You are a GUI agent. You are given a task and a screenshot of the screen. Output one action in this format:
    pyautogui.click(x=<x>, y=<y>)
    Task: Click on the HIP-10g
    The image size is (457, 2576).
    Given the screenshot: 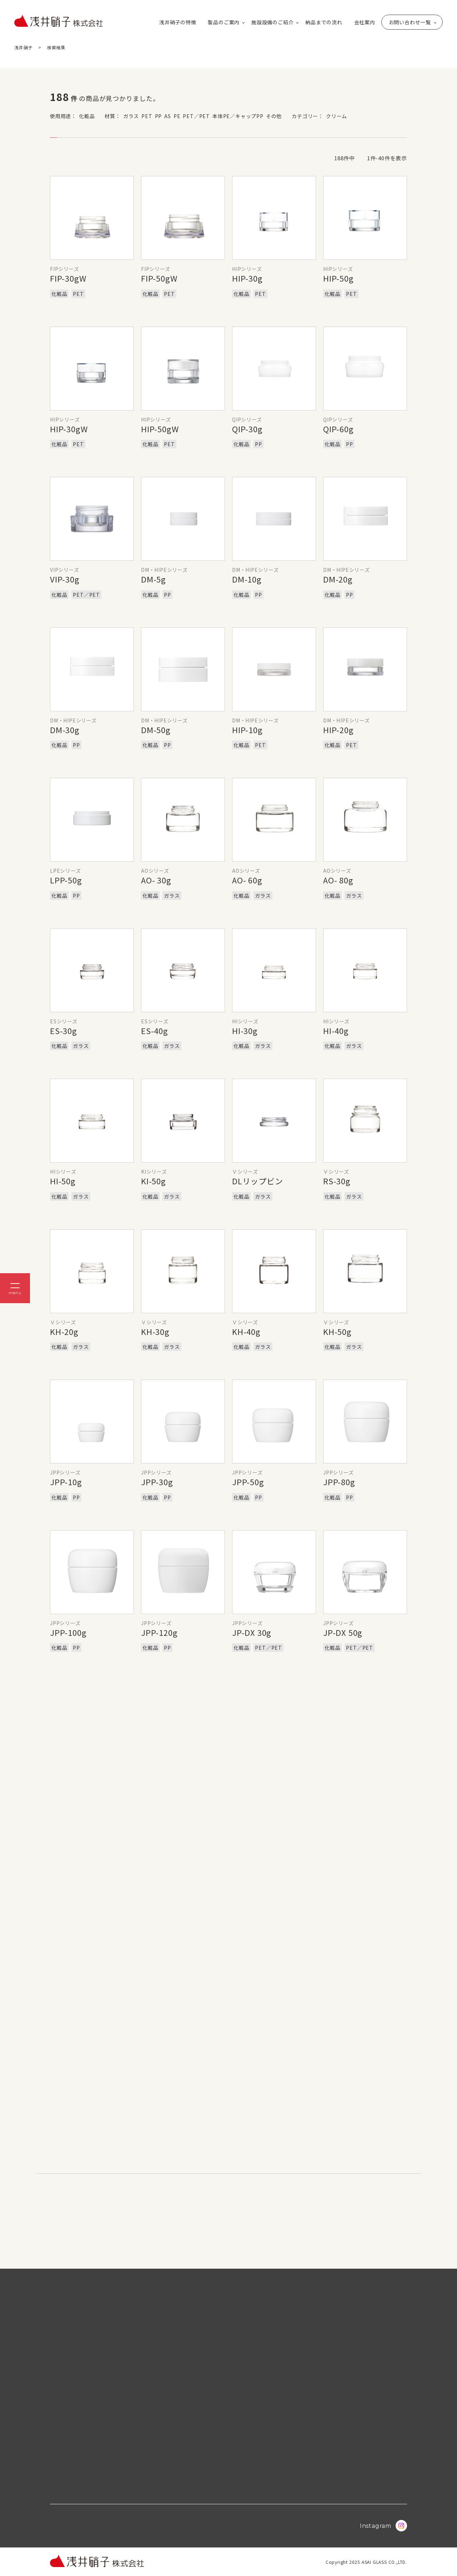 What is the action you would take?
    pyautogui.click(x=247, y=729)
    